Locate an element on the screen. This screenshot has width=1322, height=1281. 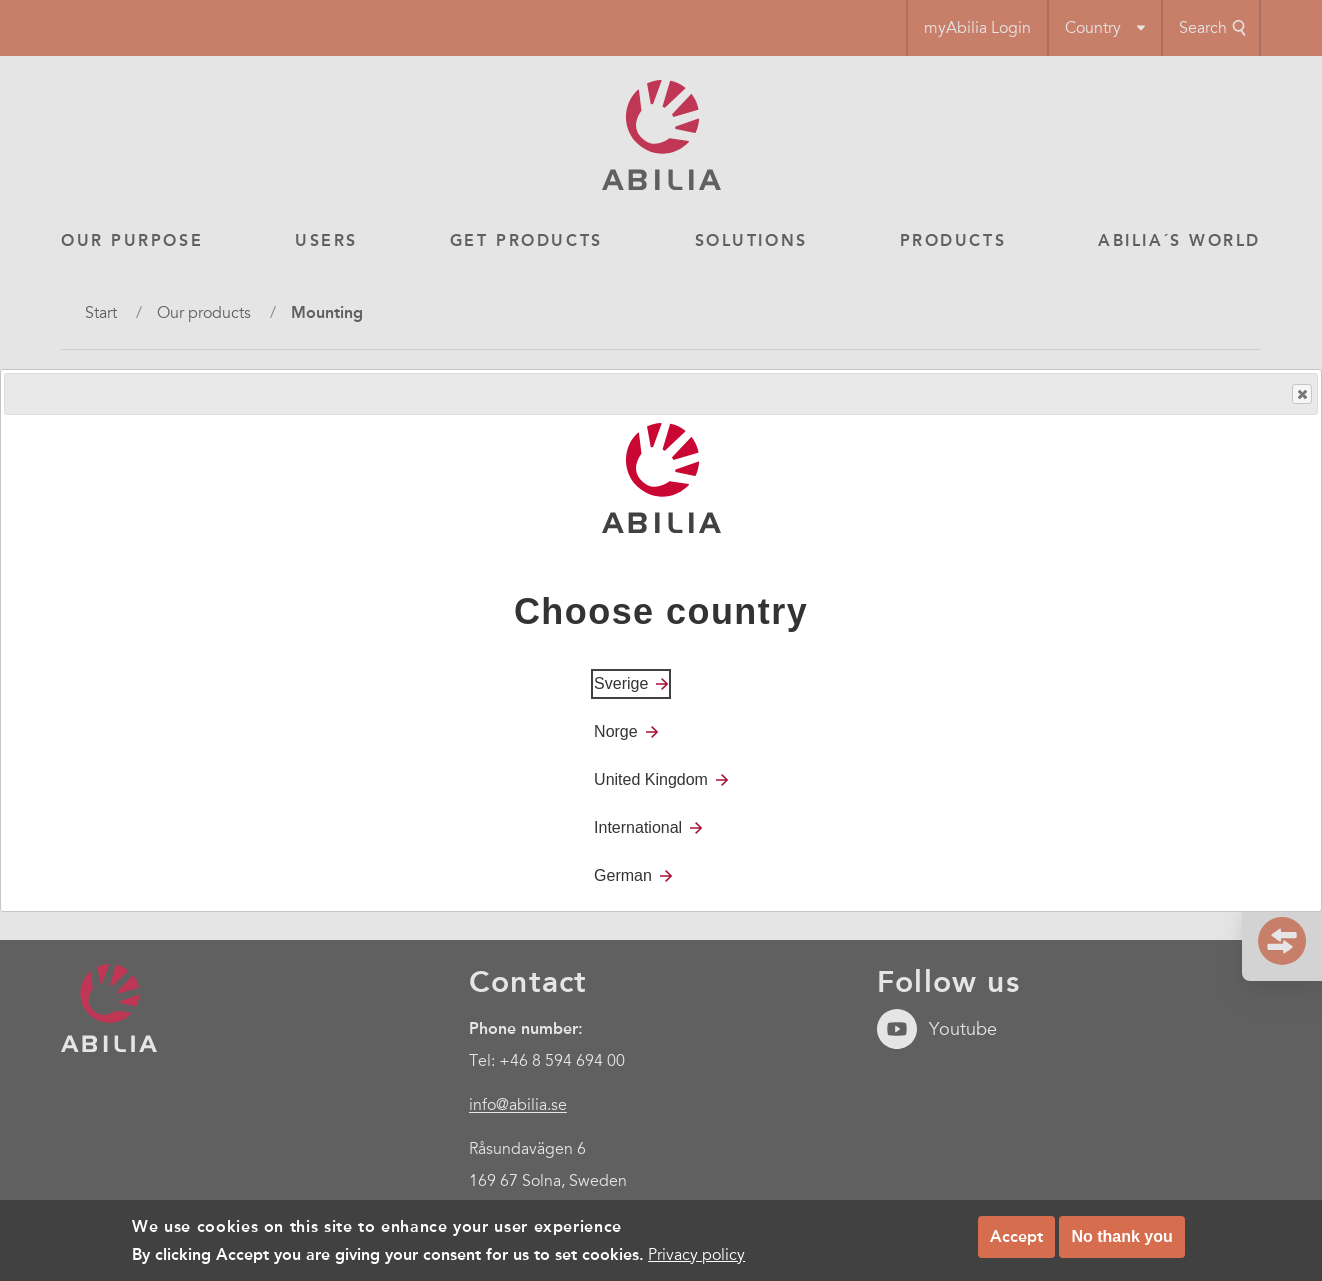
Norge is located at coordinates (616, 731).